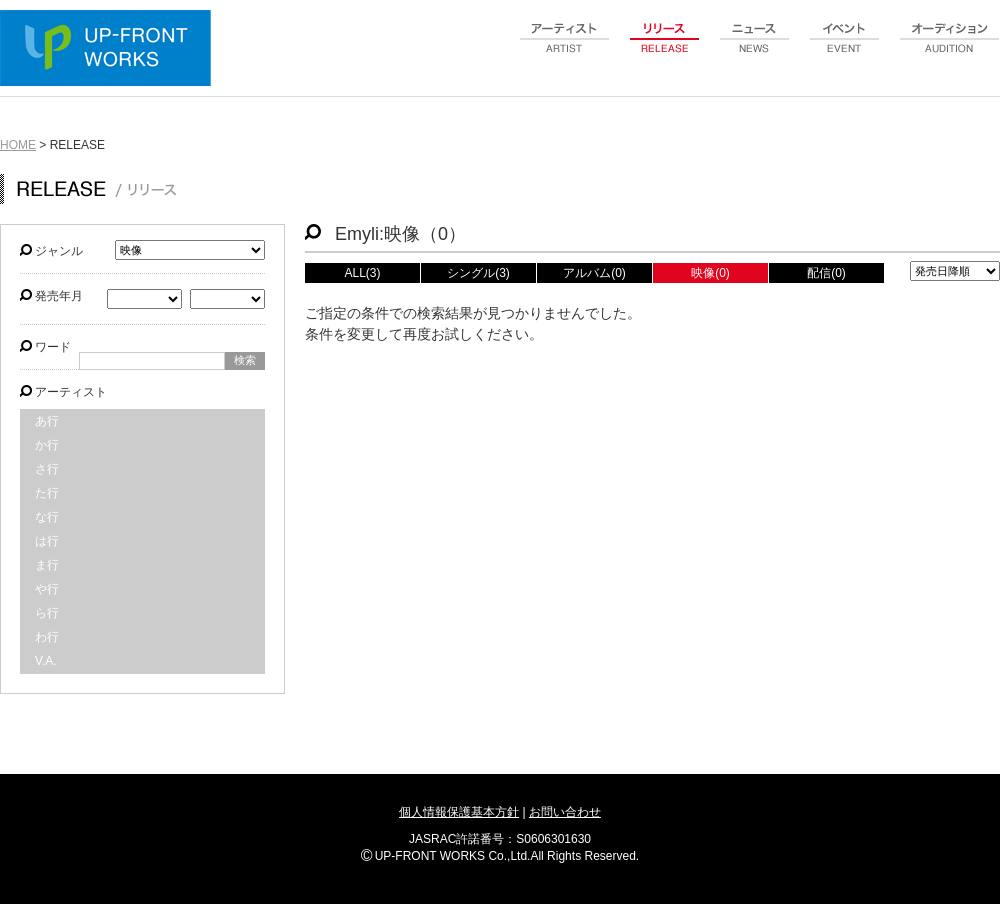  I want to click on お問い合わせ, so click(565, 812).